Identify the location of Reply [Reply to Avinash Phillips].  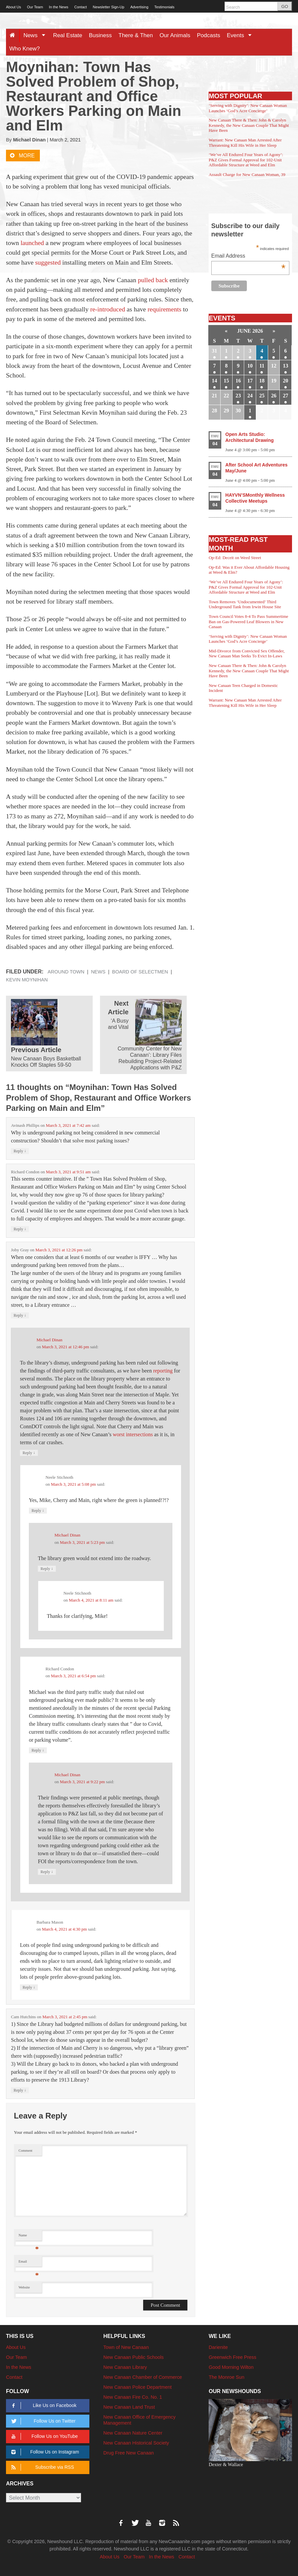
(20, 1151).